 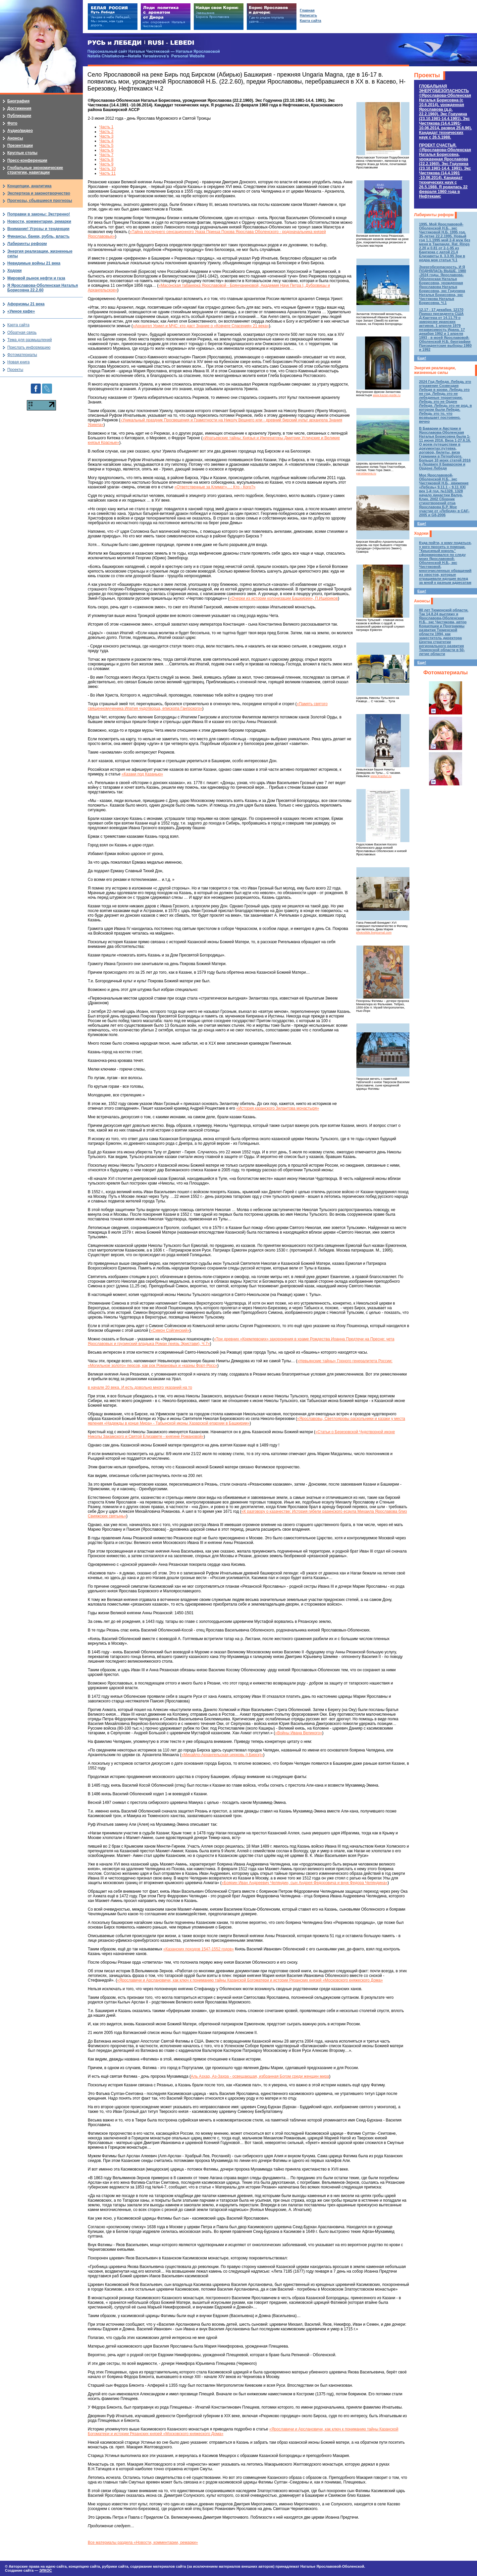 I want to click on «Архангел Уриил и МЧС: кто даст Знание о «Ковчеге Спасения» 21 века», so click(x=201, y=326).